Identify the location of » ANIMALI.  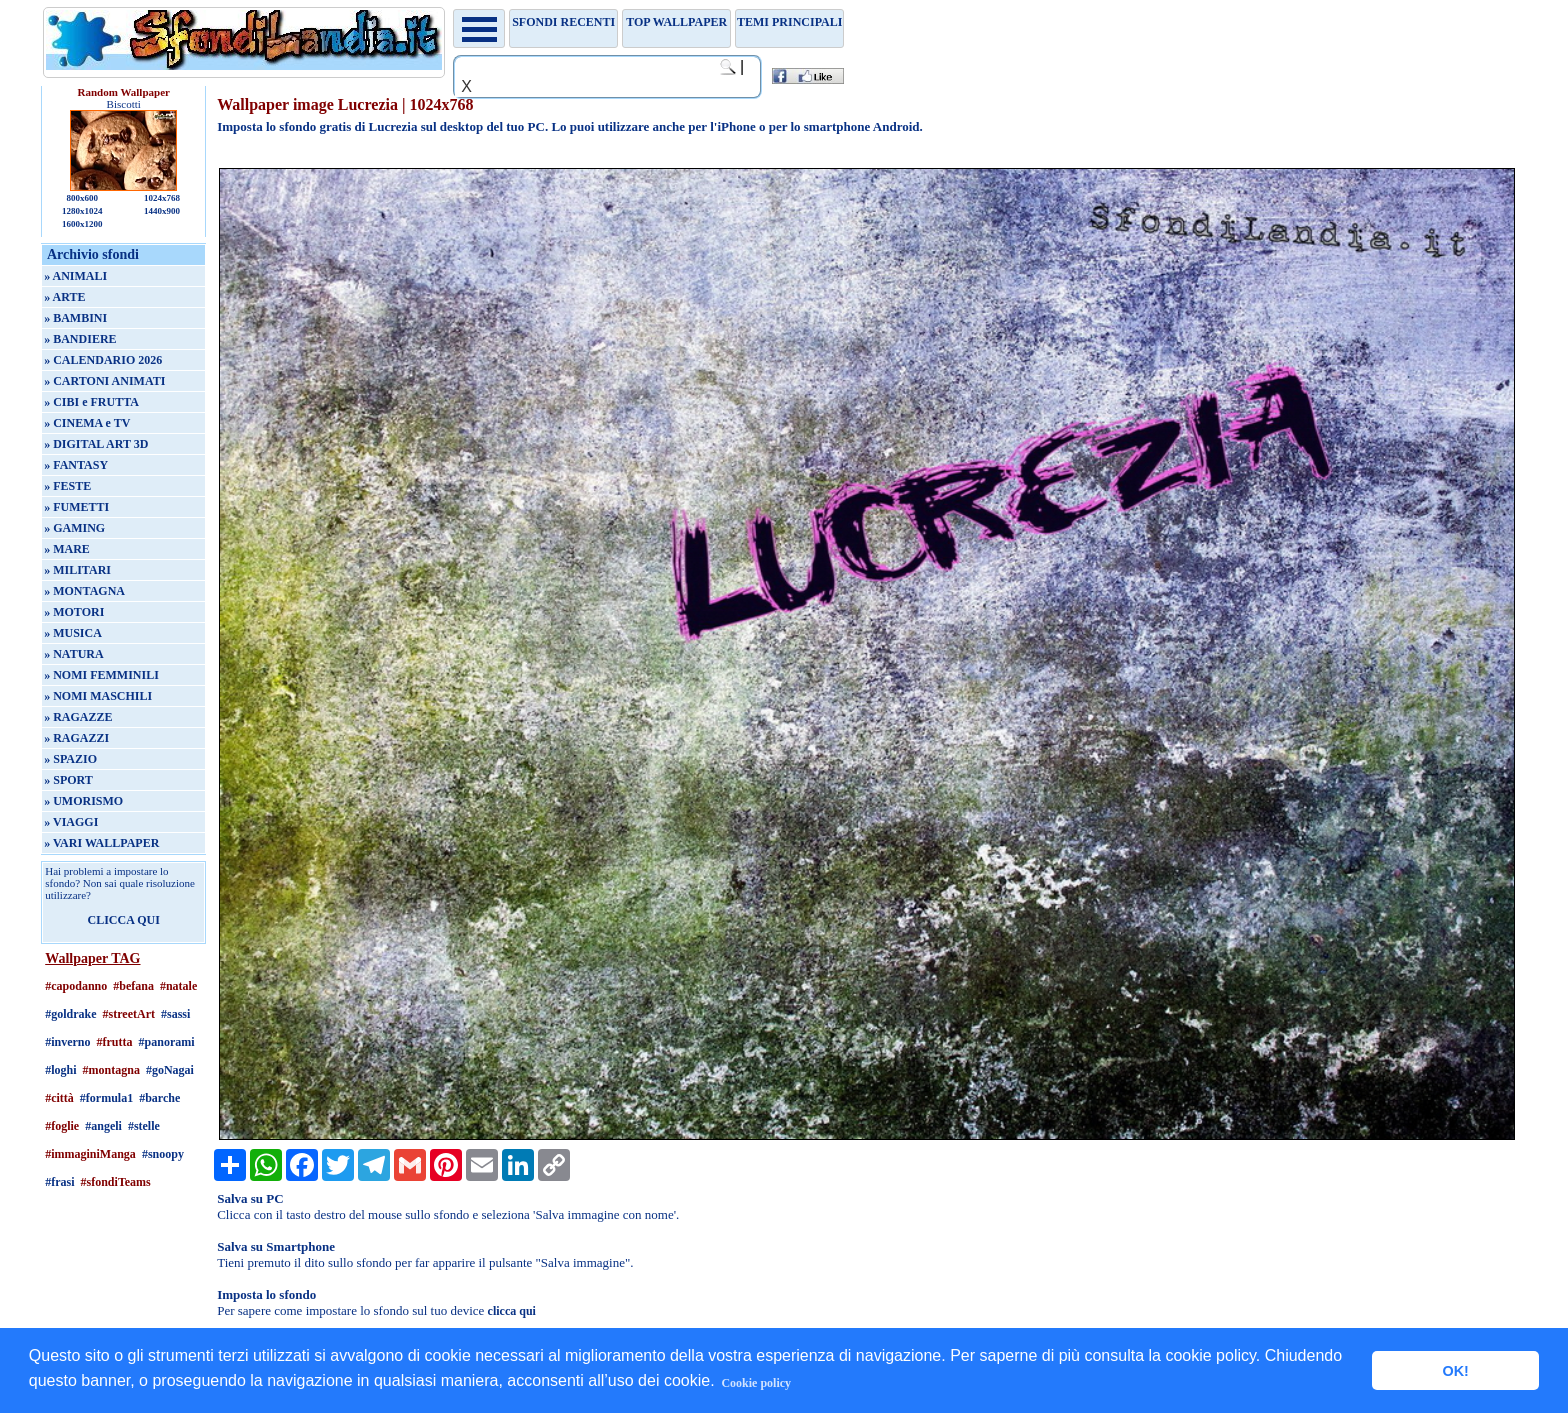
(75, 276).